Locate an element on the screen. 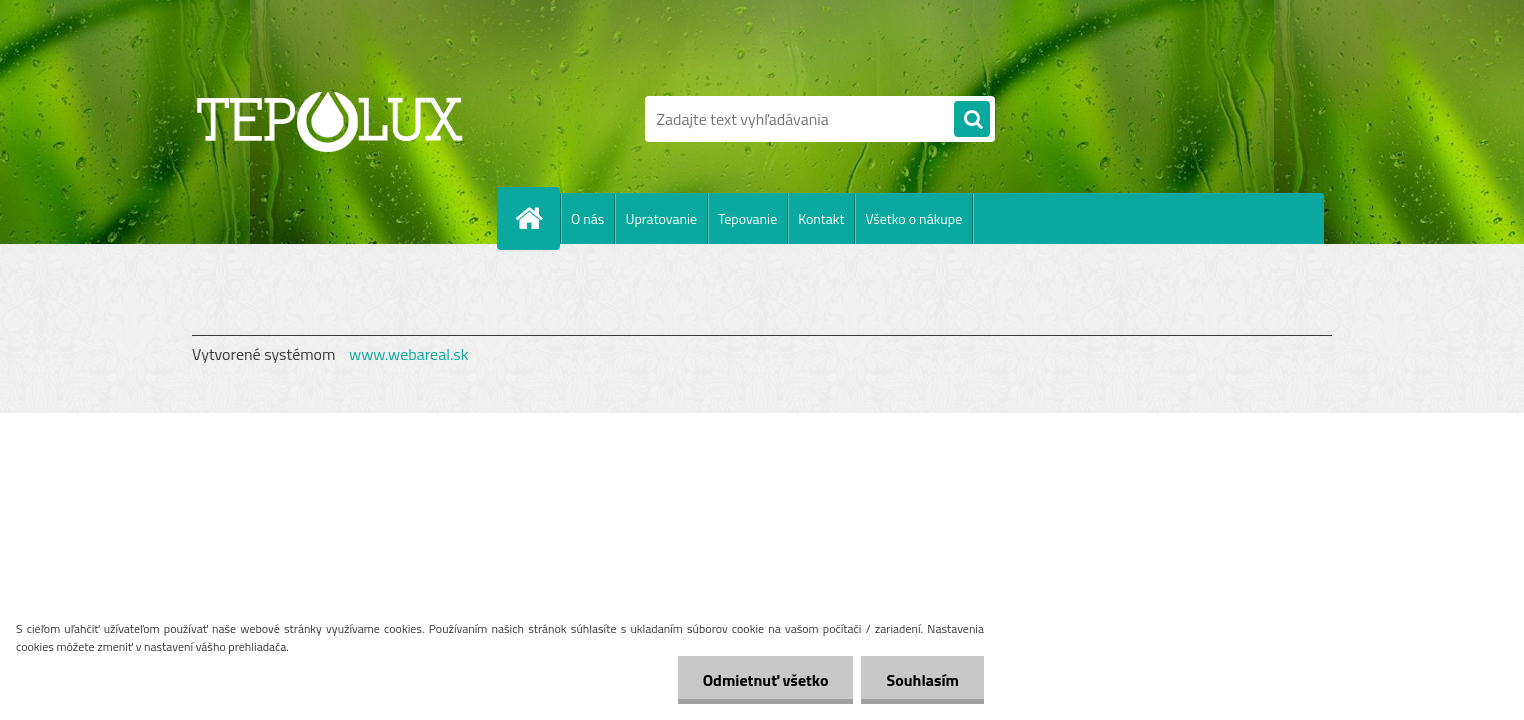 The image size is (1524, 720). Všetko o nákupe is located at coordinates (913, 218).